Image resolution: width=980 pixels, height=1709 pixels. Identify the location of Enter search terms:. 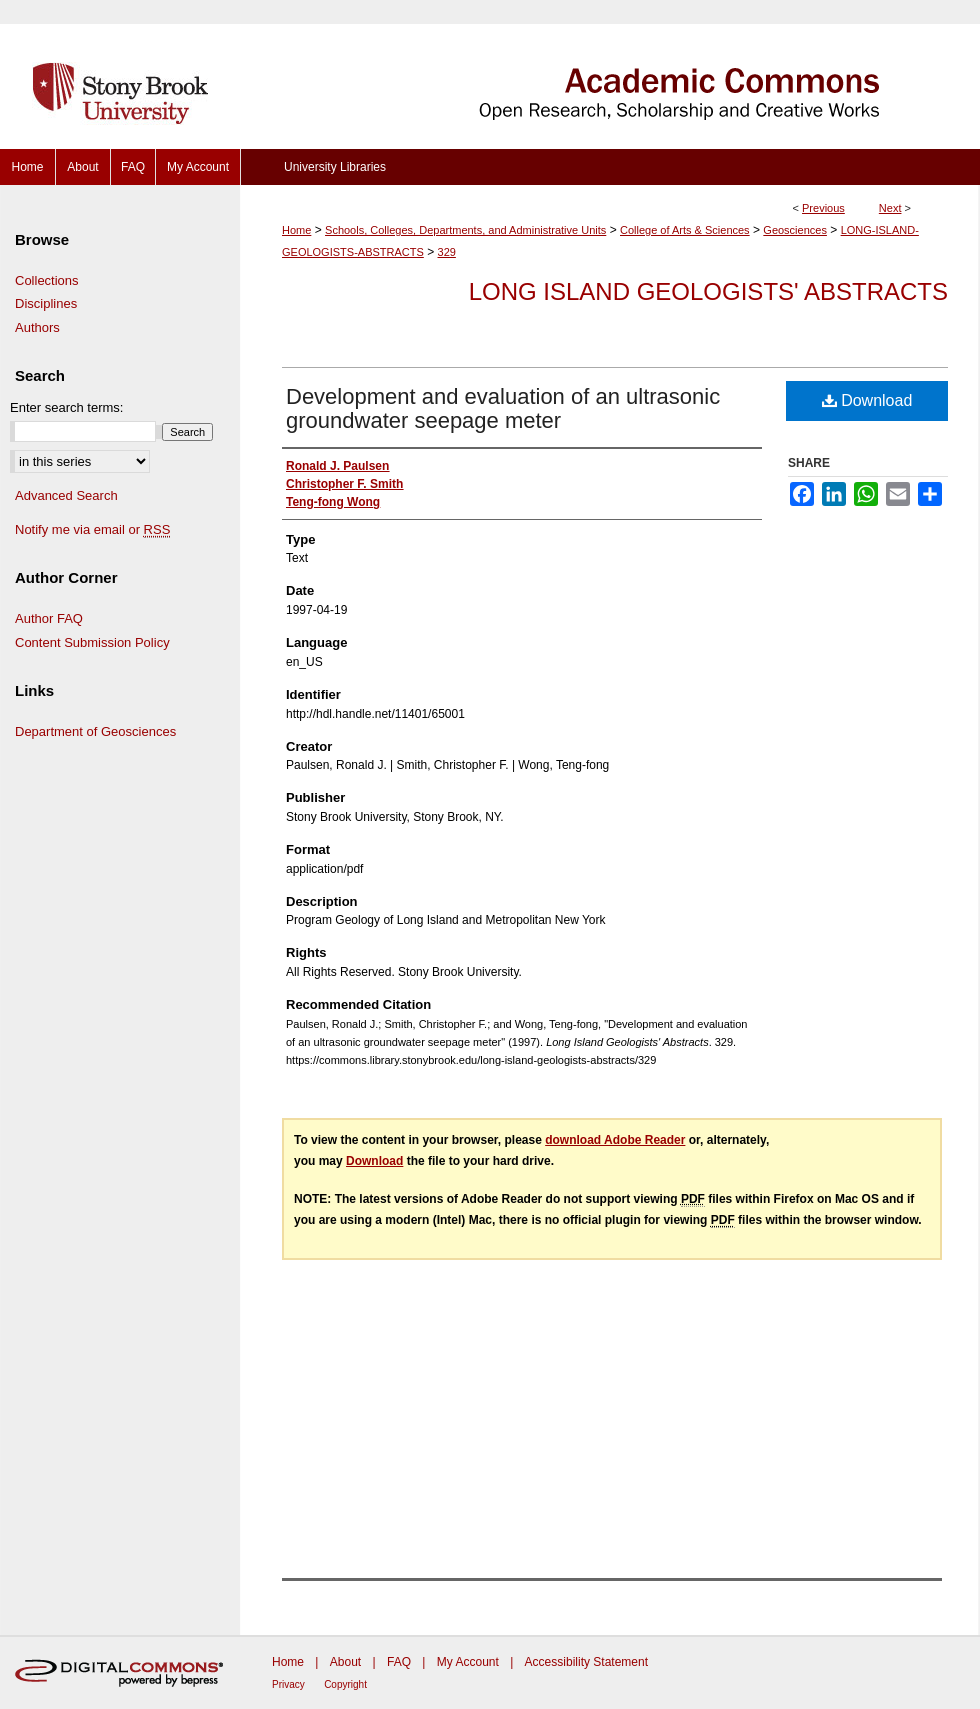
(66, 407).